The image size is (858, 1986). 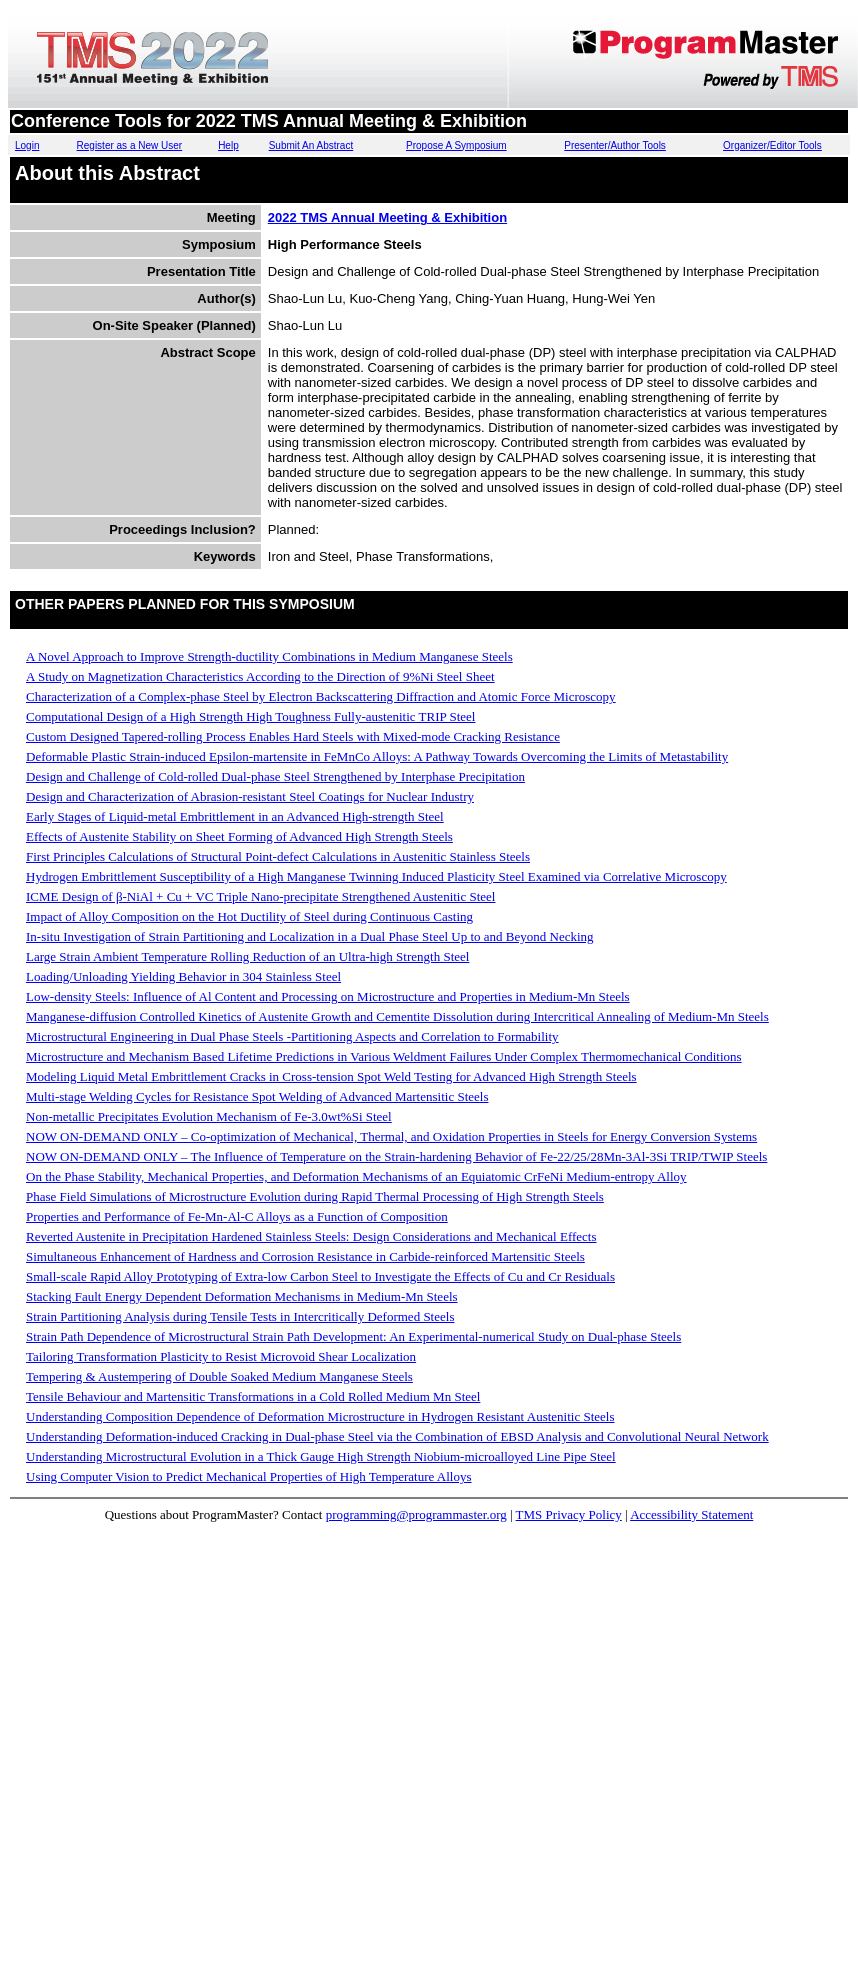 What do you see at coordinates (456, 145) in the screenshot?
I see `Propose A Symposium` at bounding box center [456, 145].